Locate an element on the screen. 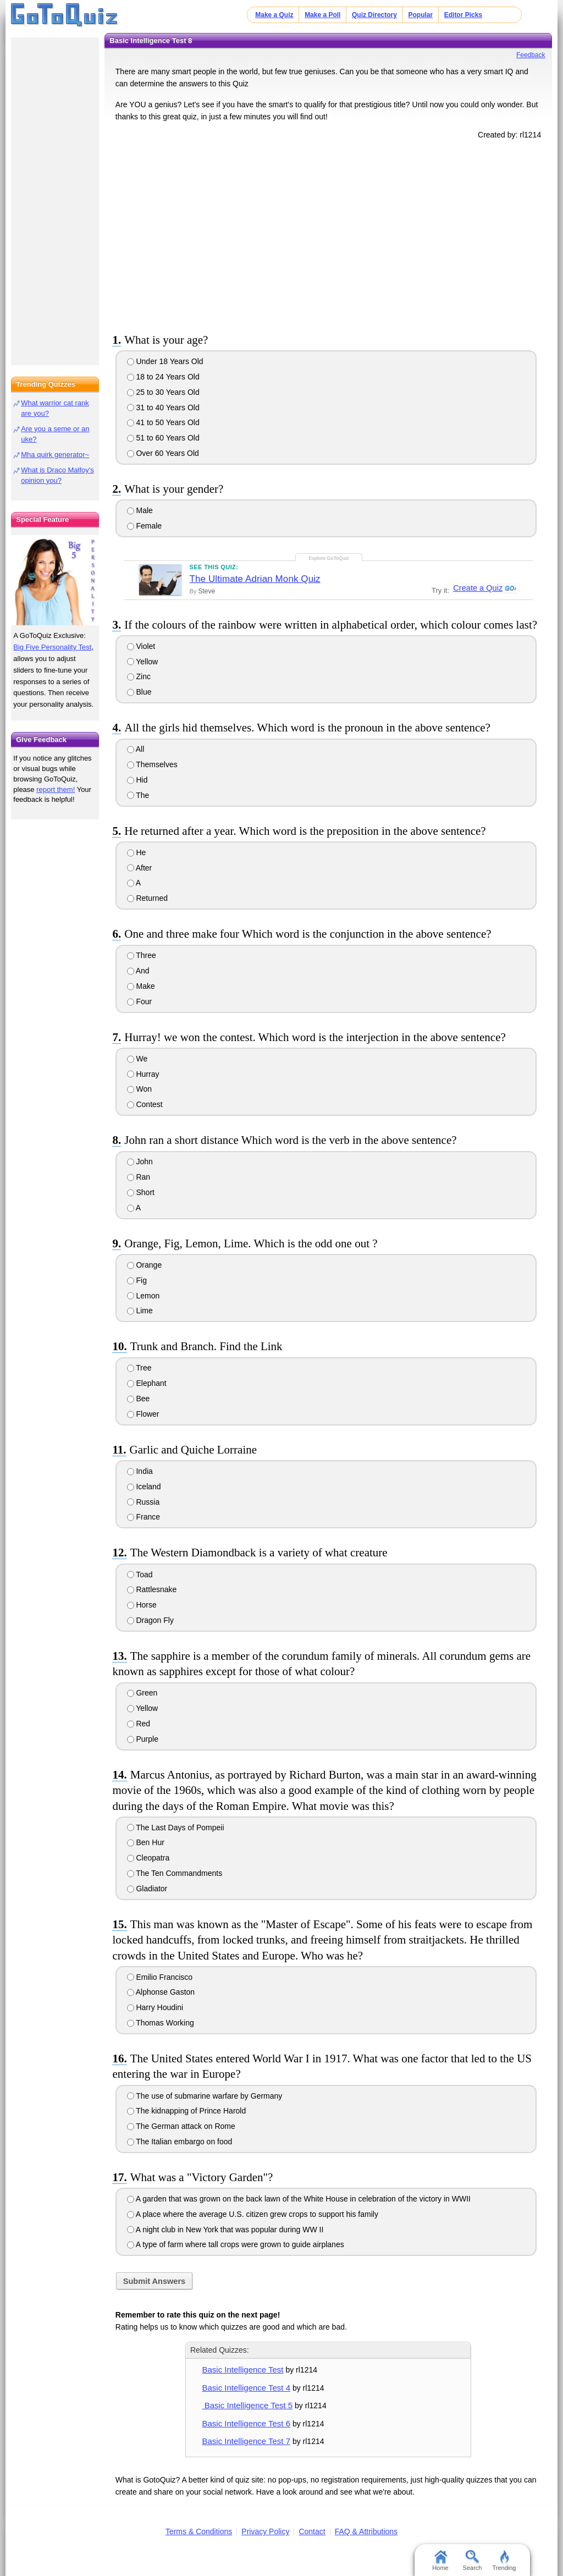  A night club in New York that was popular during WW II is located at coordinates (225, 2229).